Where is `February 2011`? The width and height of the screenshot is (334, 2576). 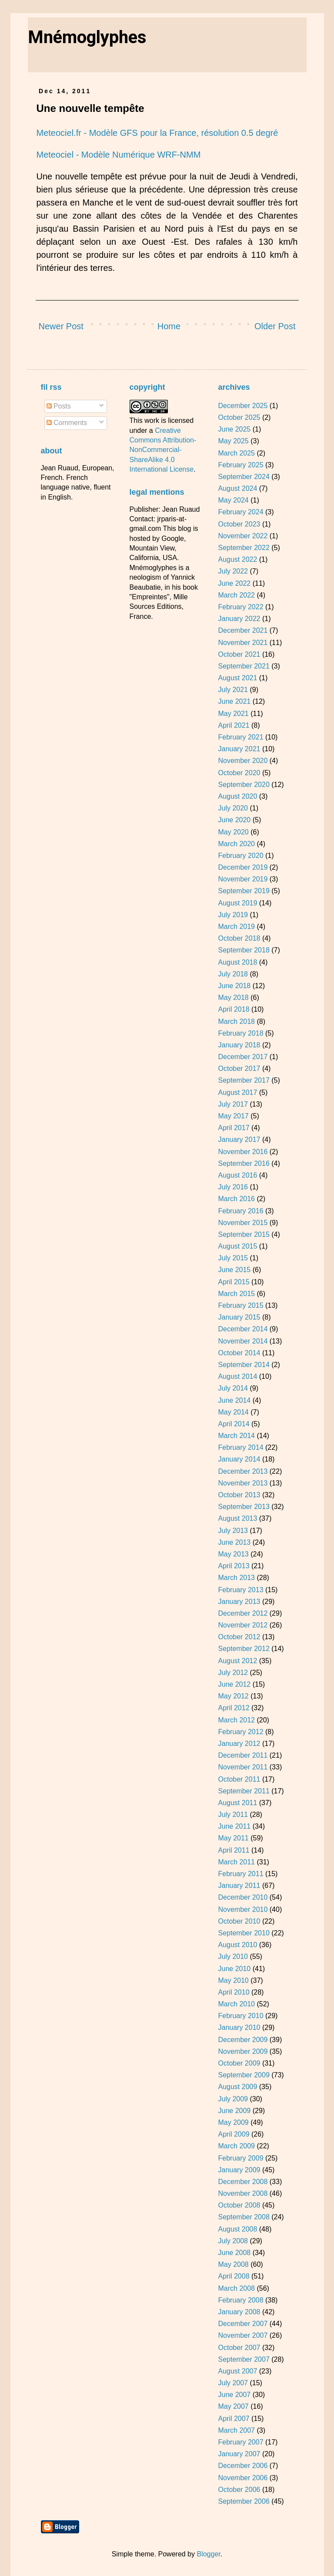 February 2011 is located at coordinates (240, 1873).